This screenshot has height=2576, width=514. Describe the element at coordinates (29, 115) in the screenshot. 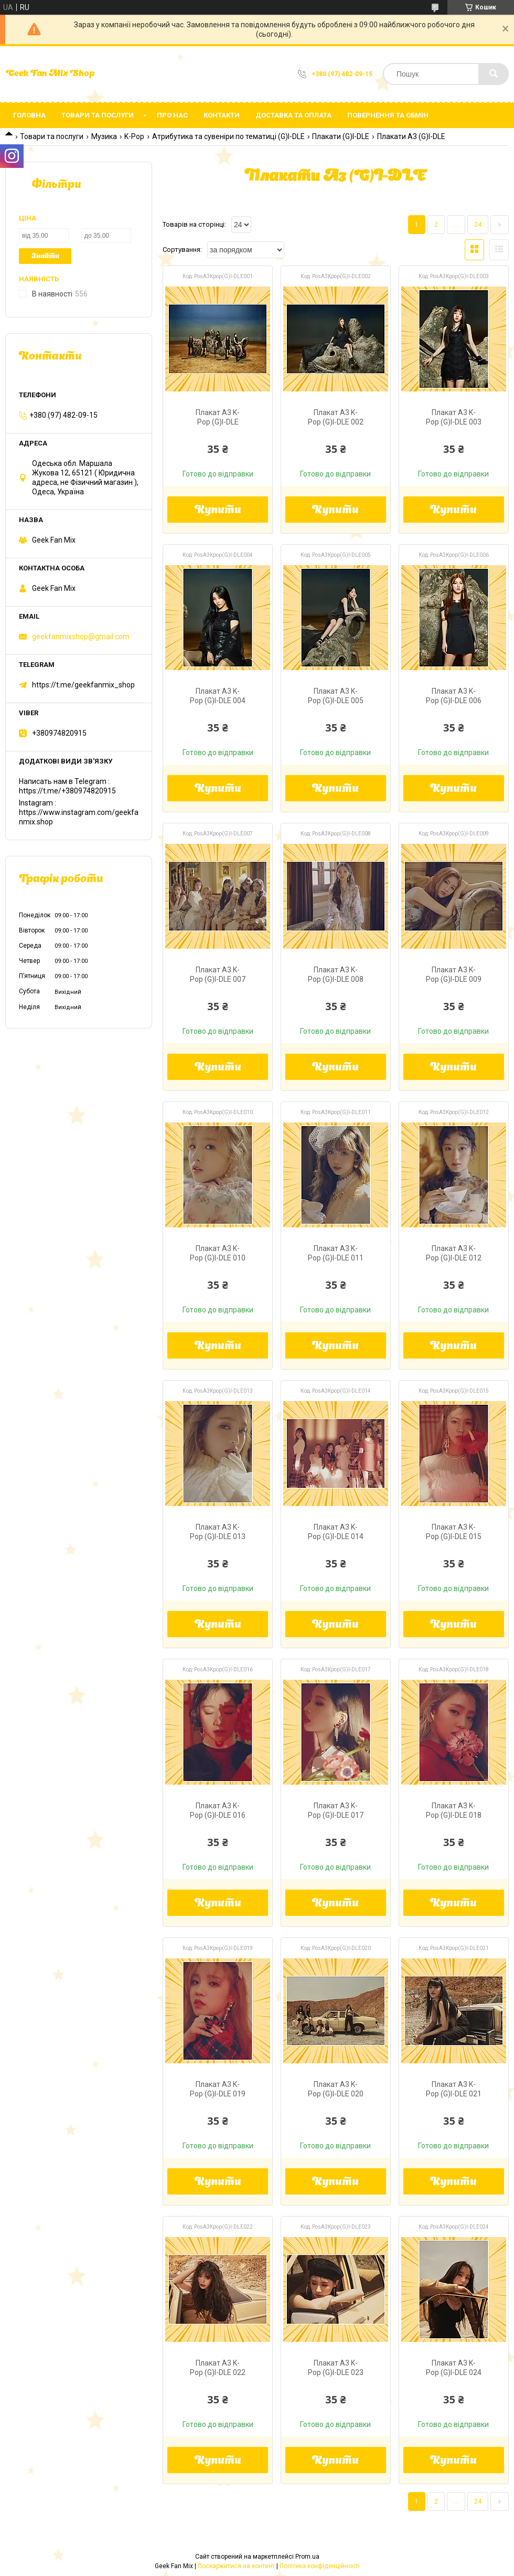

I see `Головна` at that location.